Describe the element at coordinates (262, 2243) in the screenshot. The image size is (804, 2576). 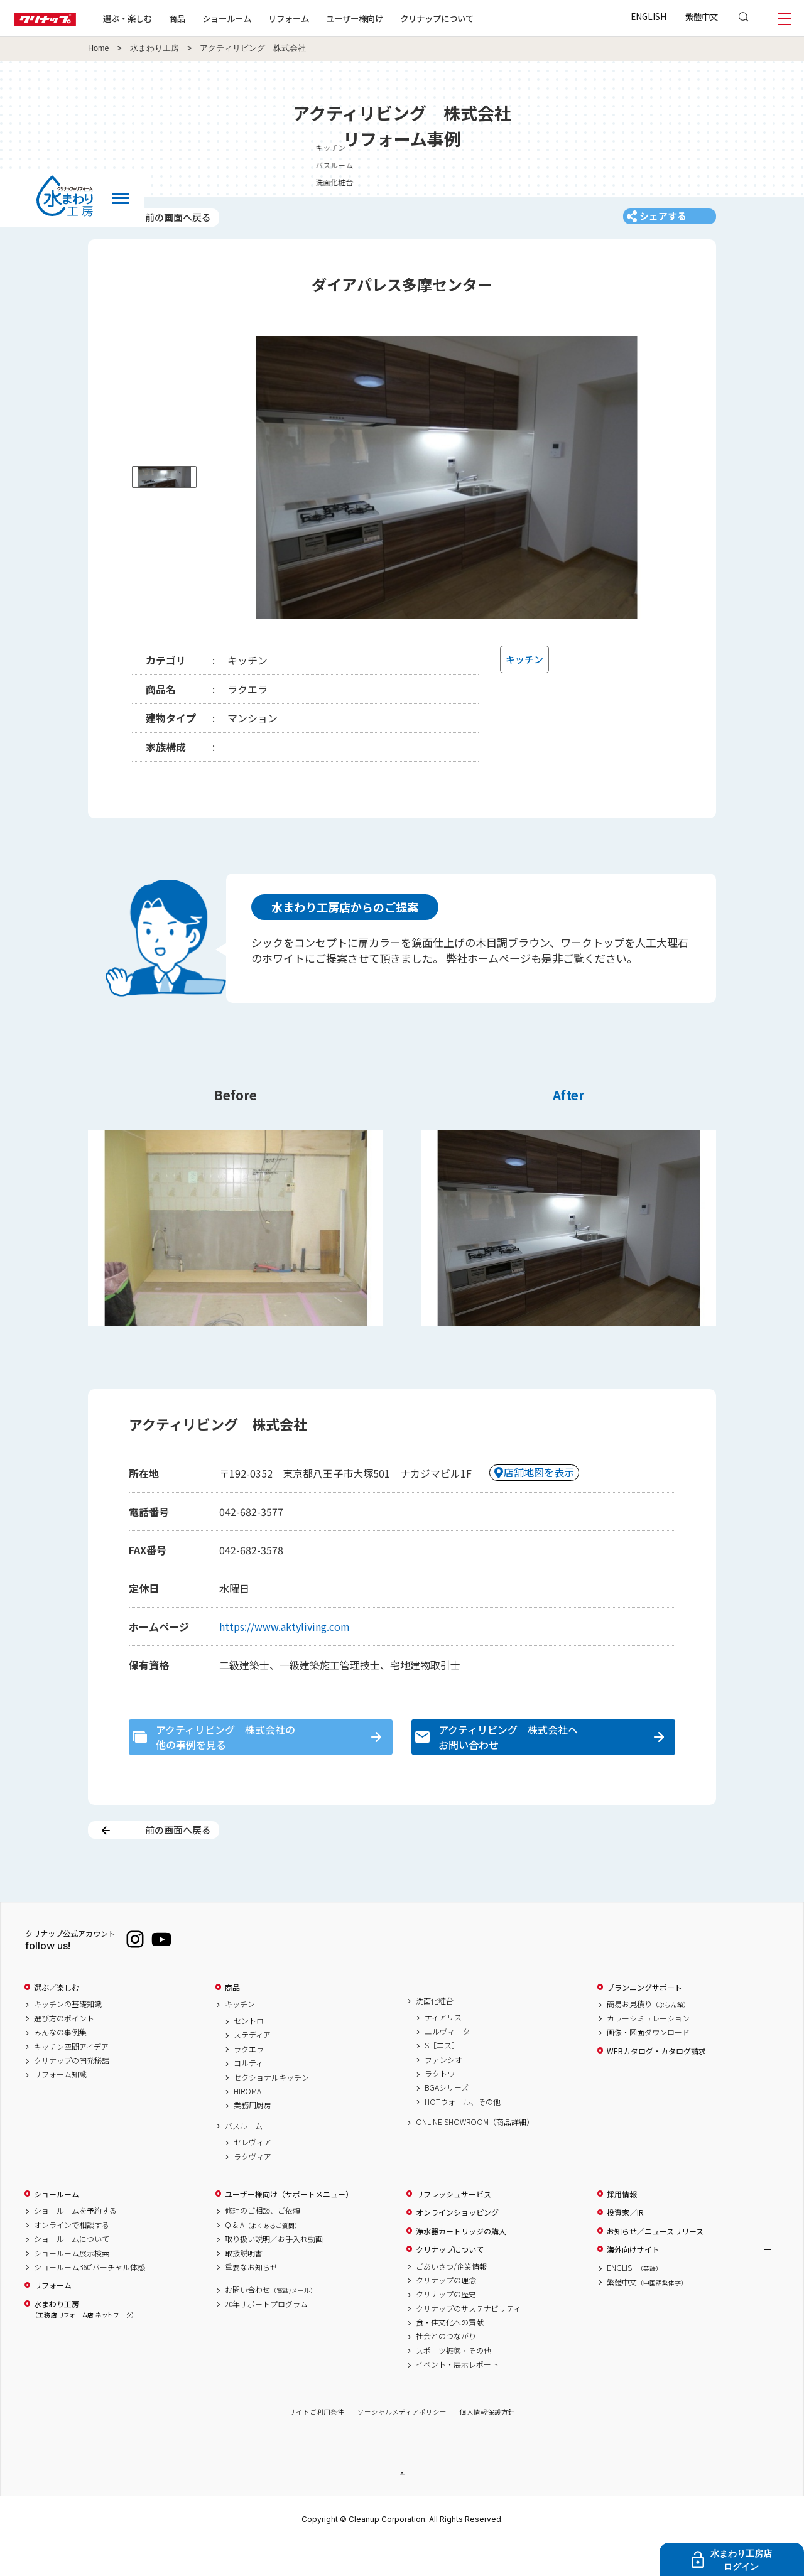
I see `修理のご相談、ご依頼` at that location.